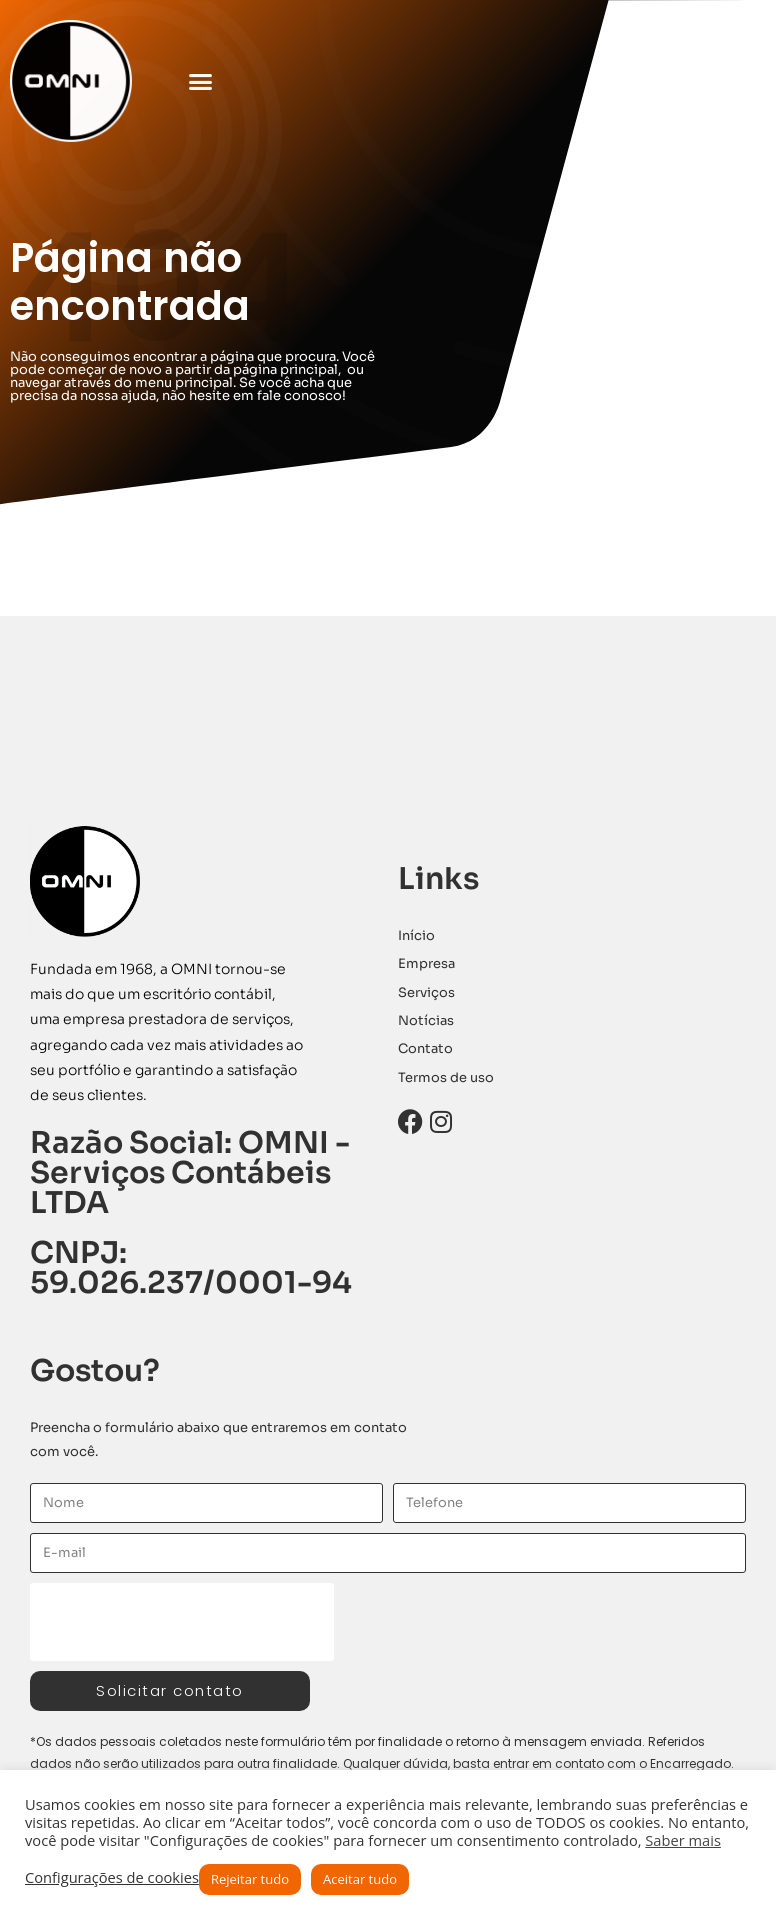 This screenshot has width=776, height=1925. What do you see at coordinates (201, 81) in the screenshot?
I see `[button]` at bounding box center [201, 81].